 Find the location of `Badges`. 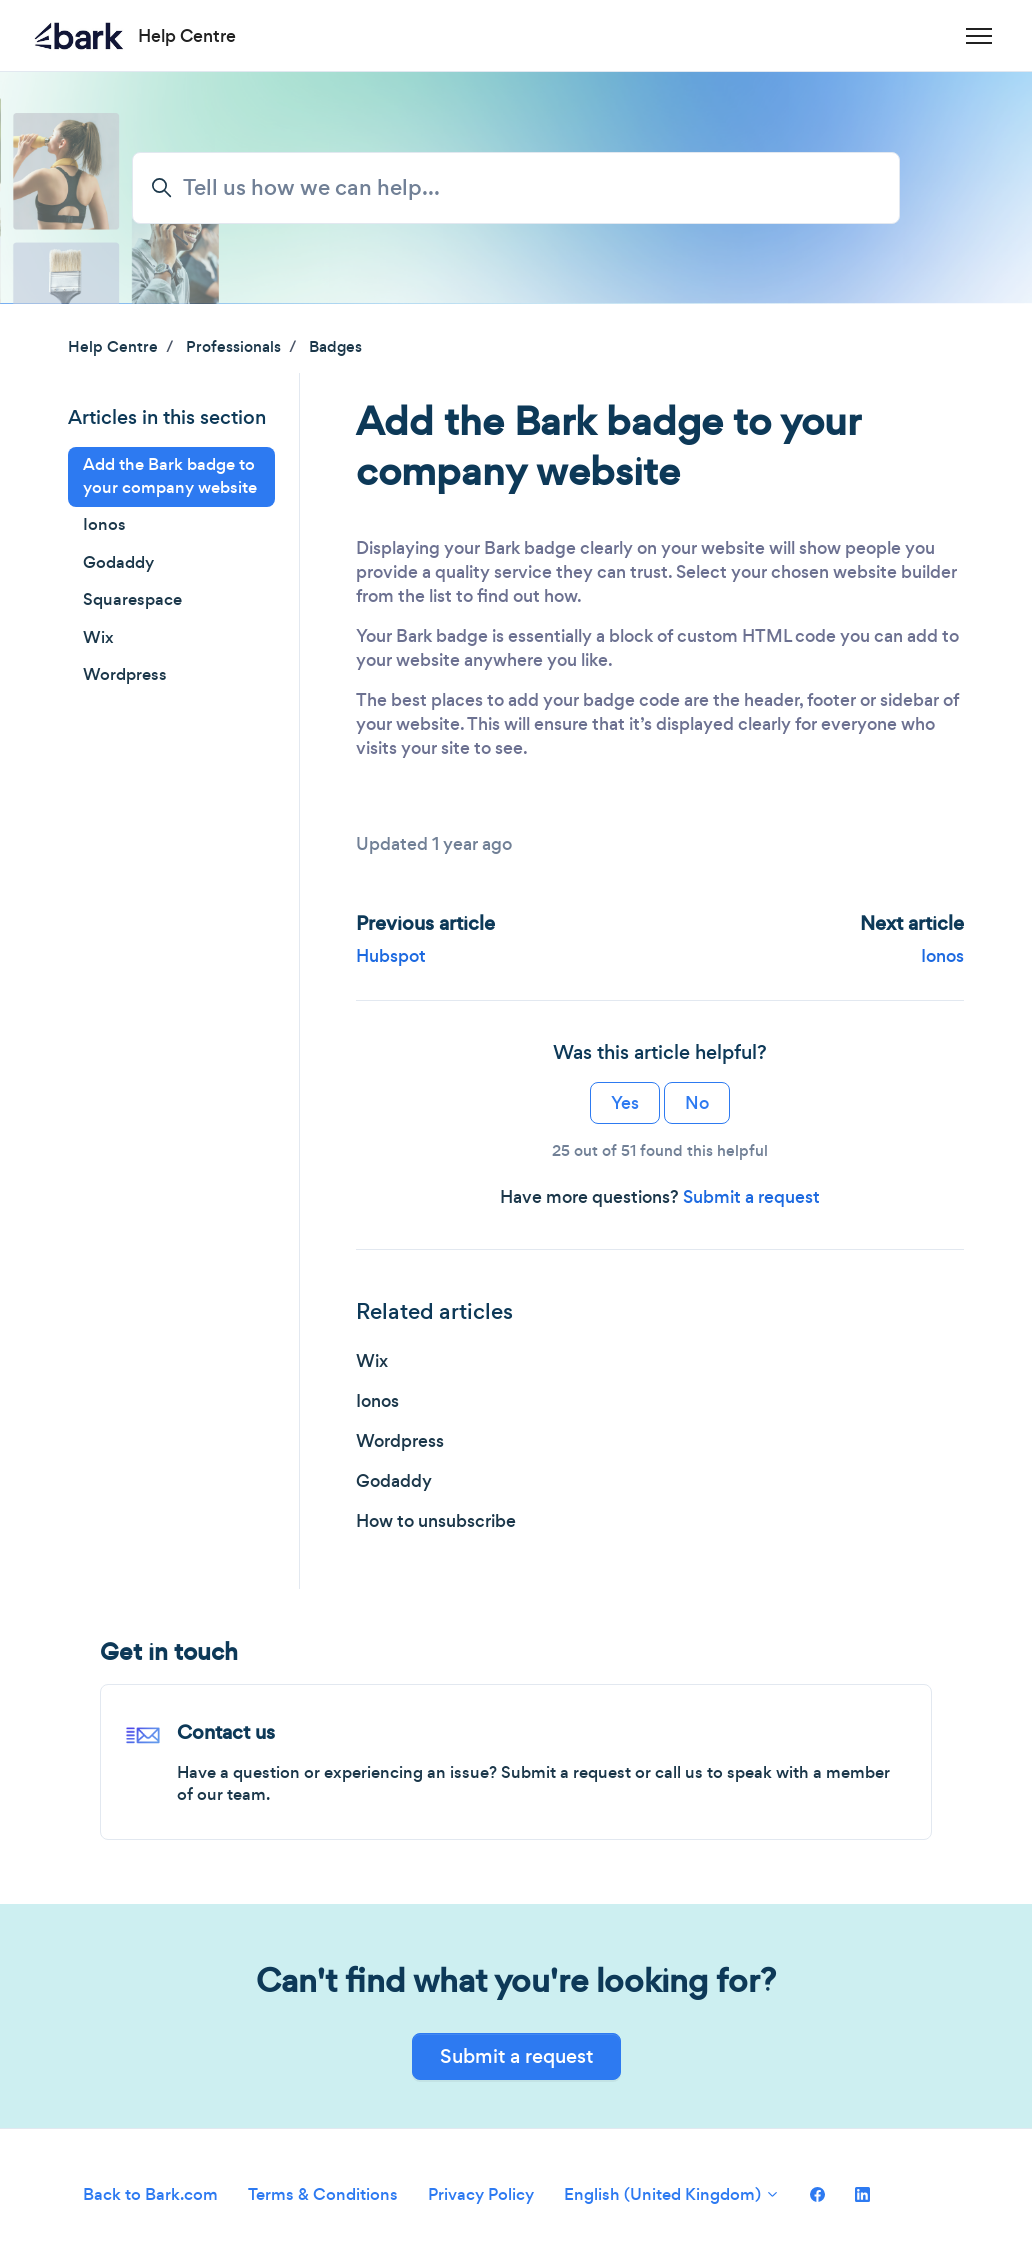

Badges is located at coordinates (335, 346).